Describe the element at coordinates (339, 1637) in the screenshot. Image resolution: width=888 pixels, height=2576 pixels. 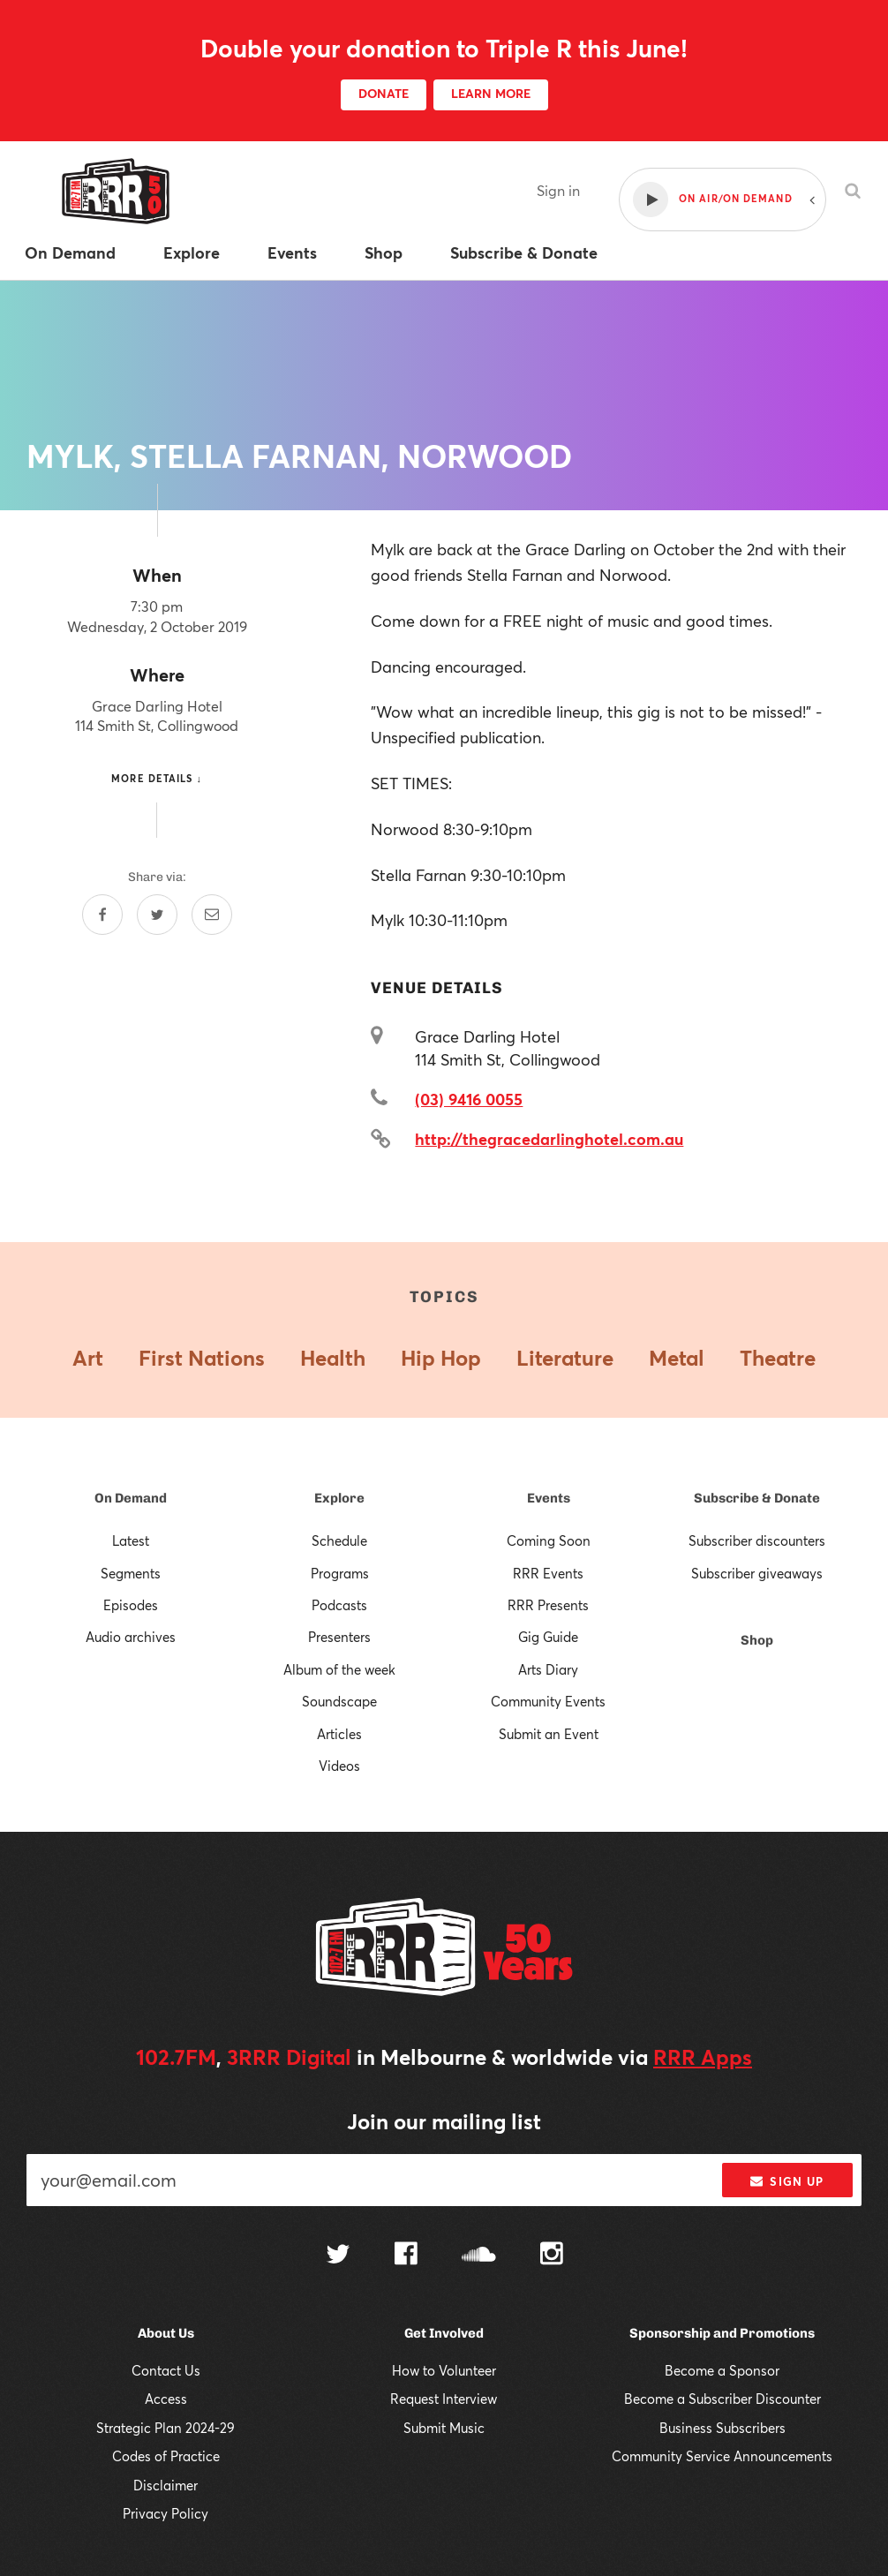
I see `Presenters` at that location.